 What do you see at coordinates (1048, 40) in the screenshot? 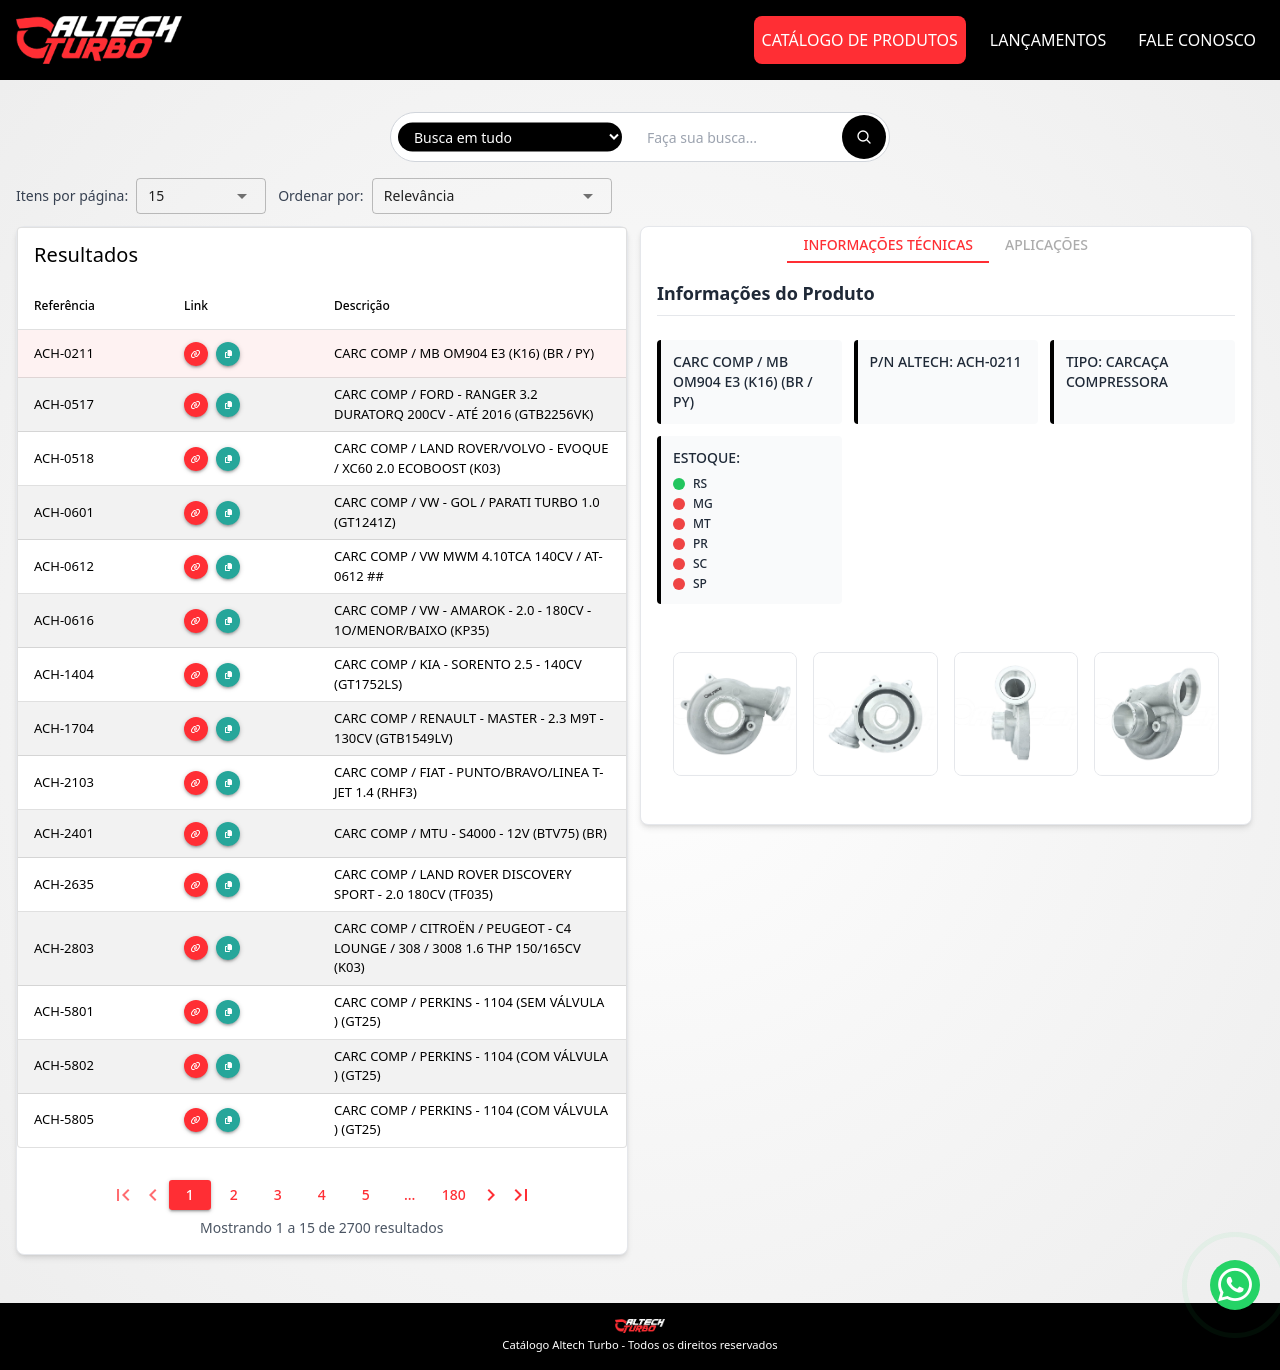
I see `Lançamentos` at bounding box center [1048, 40].